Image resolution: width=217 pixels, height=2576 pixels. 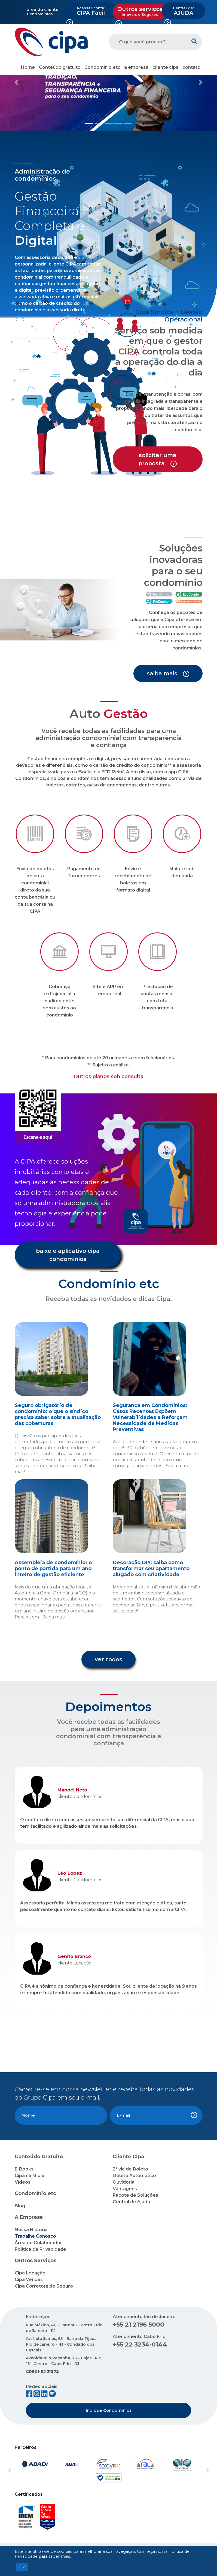 What do you see at coordinates (140, 11) in the screenshot?
I see `Outros serviços [button]` at bounding box center [140, 11].